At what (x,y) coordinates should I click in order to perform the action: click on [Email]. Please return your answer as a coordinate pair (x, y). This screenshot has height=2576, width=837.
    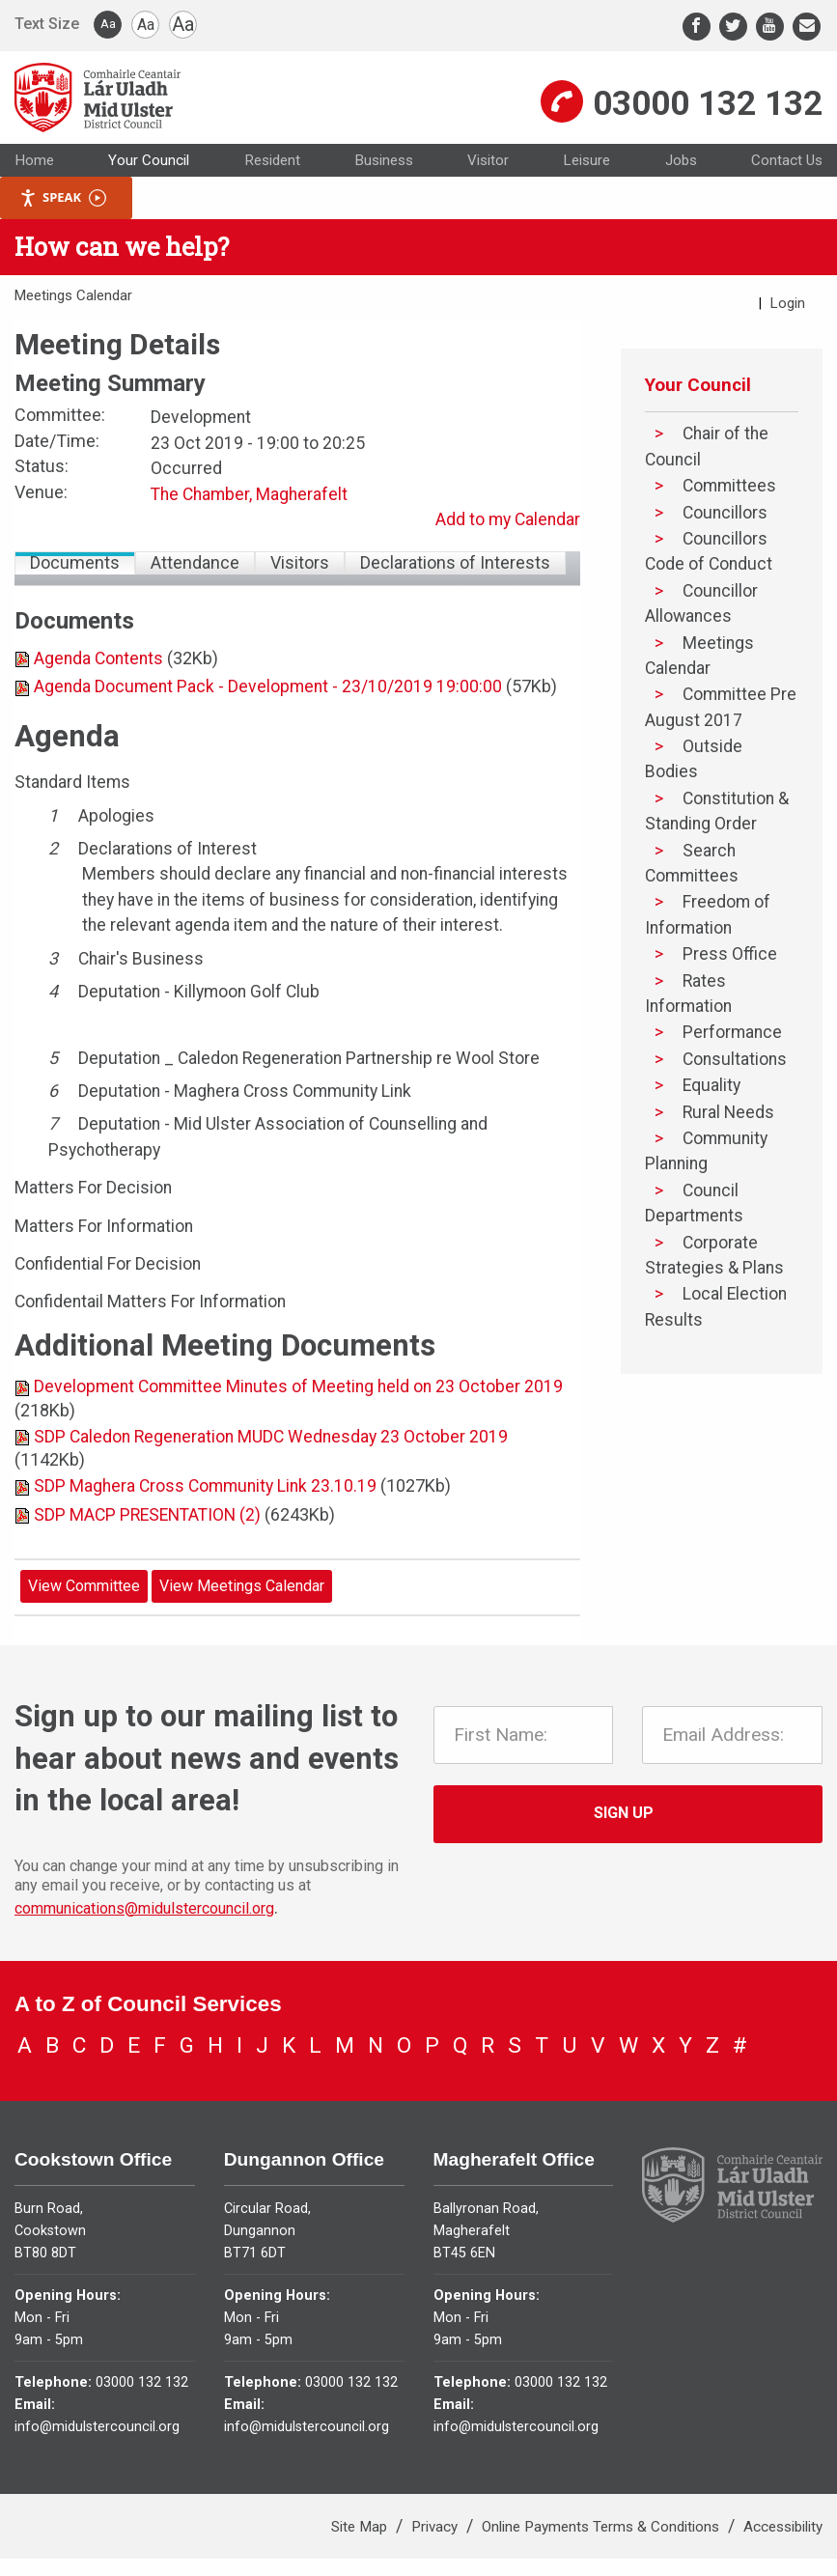
    Looking at the image, I should click on (807, 27).